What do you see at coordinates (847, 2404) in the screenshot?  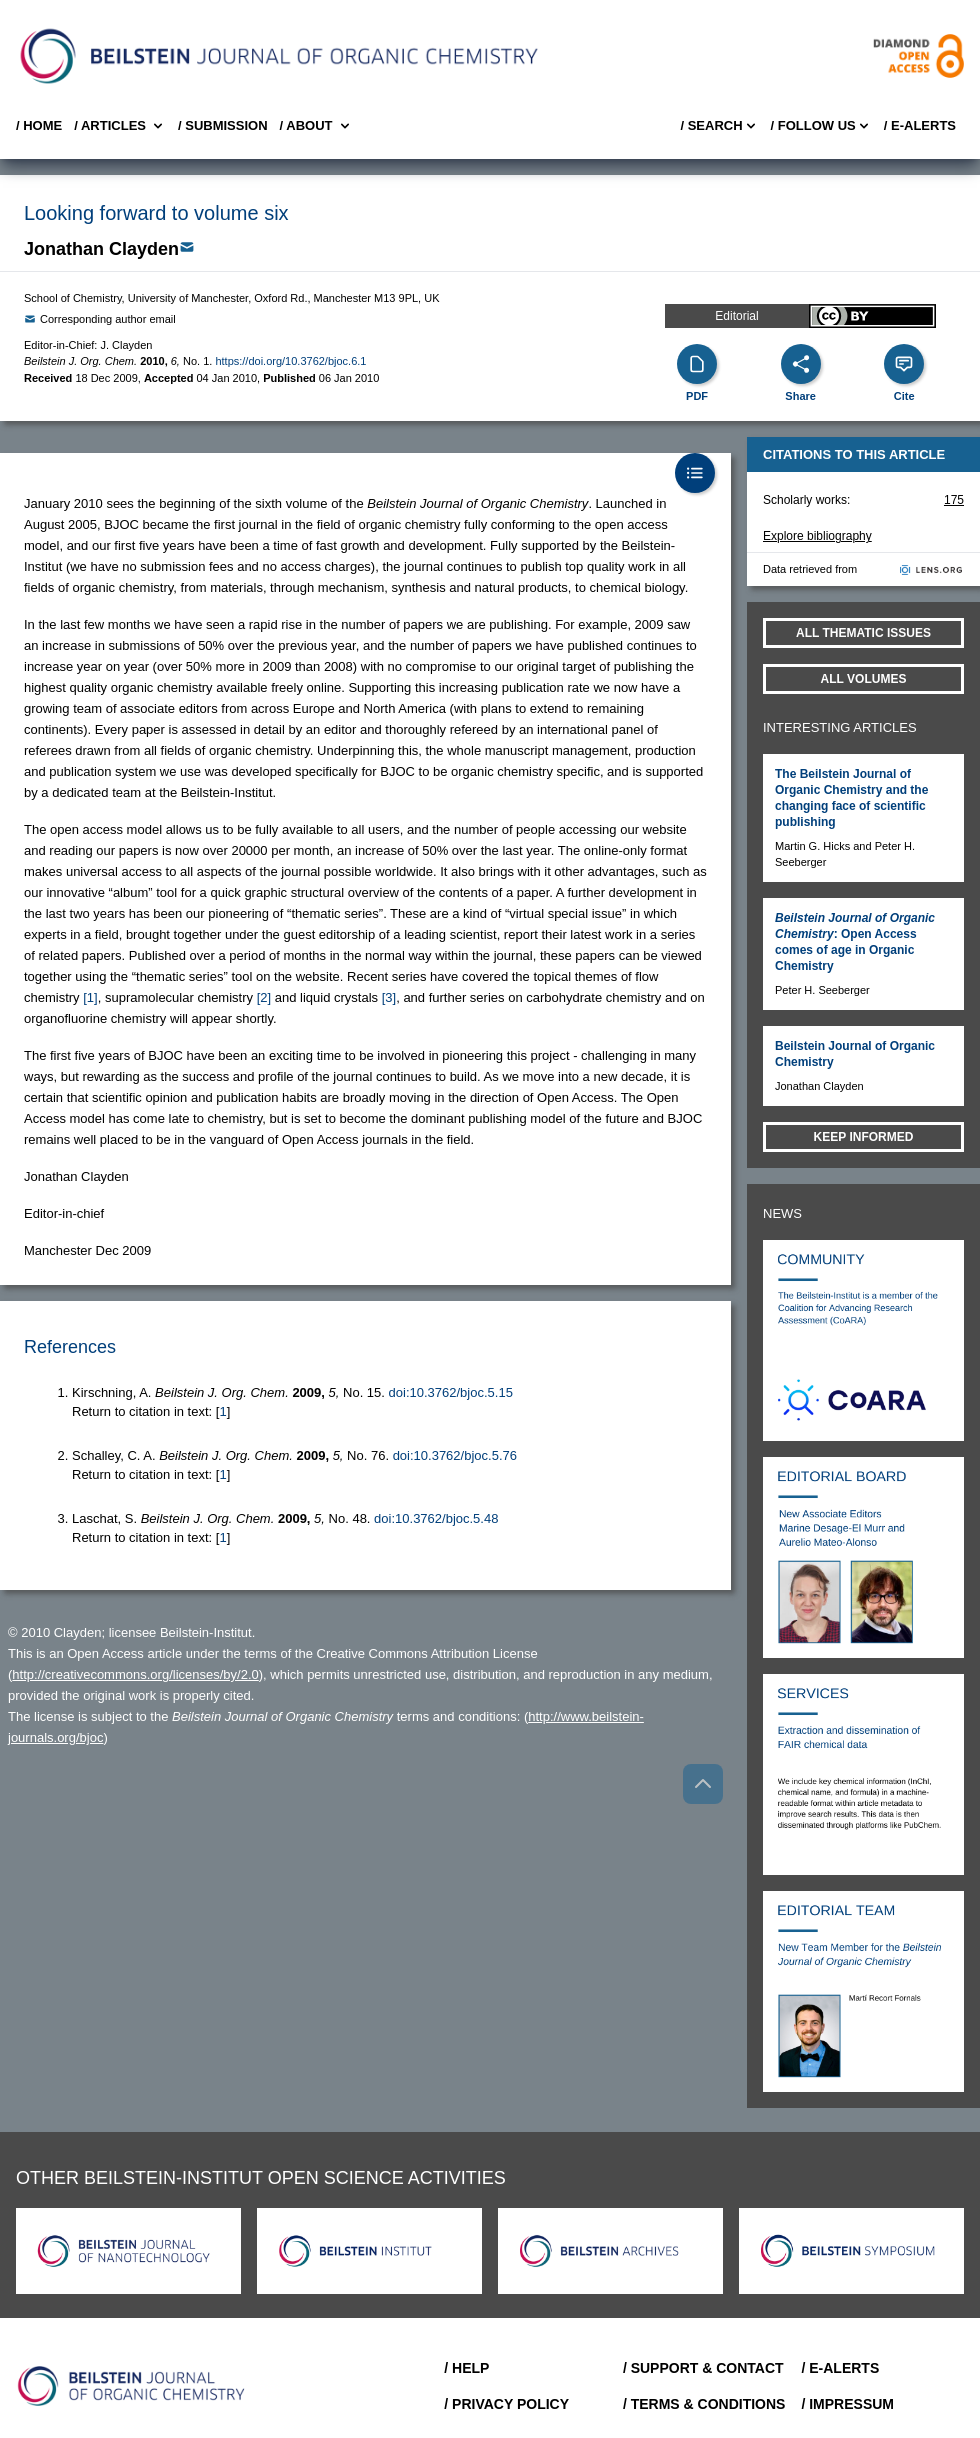 I see `/ Impressum` at bounding box center [847, 2404].